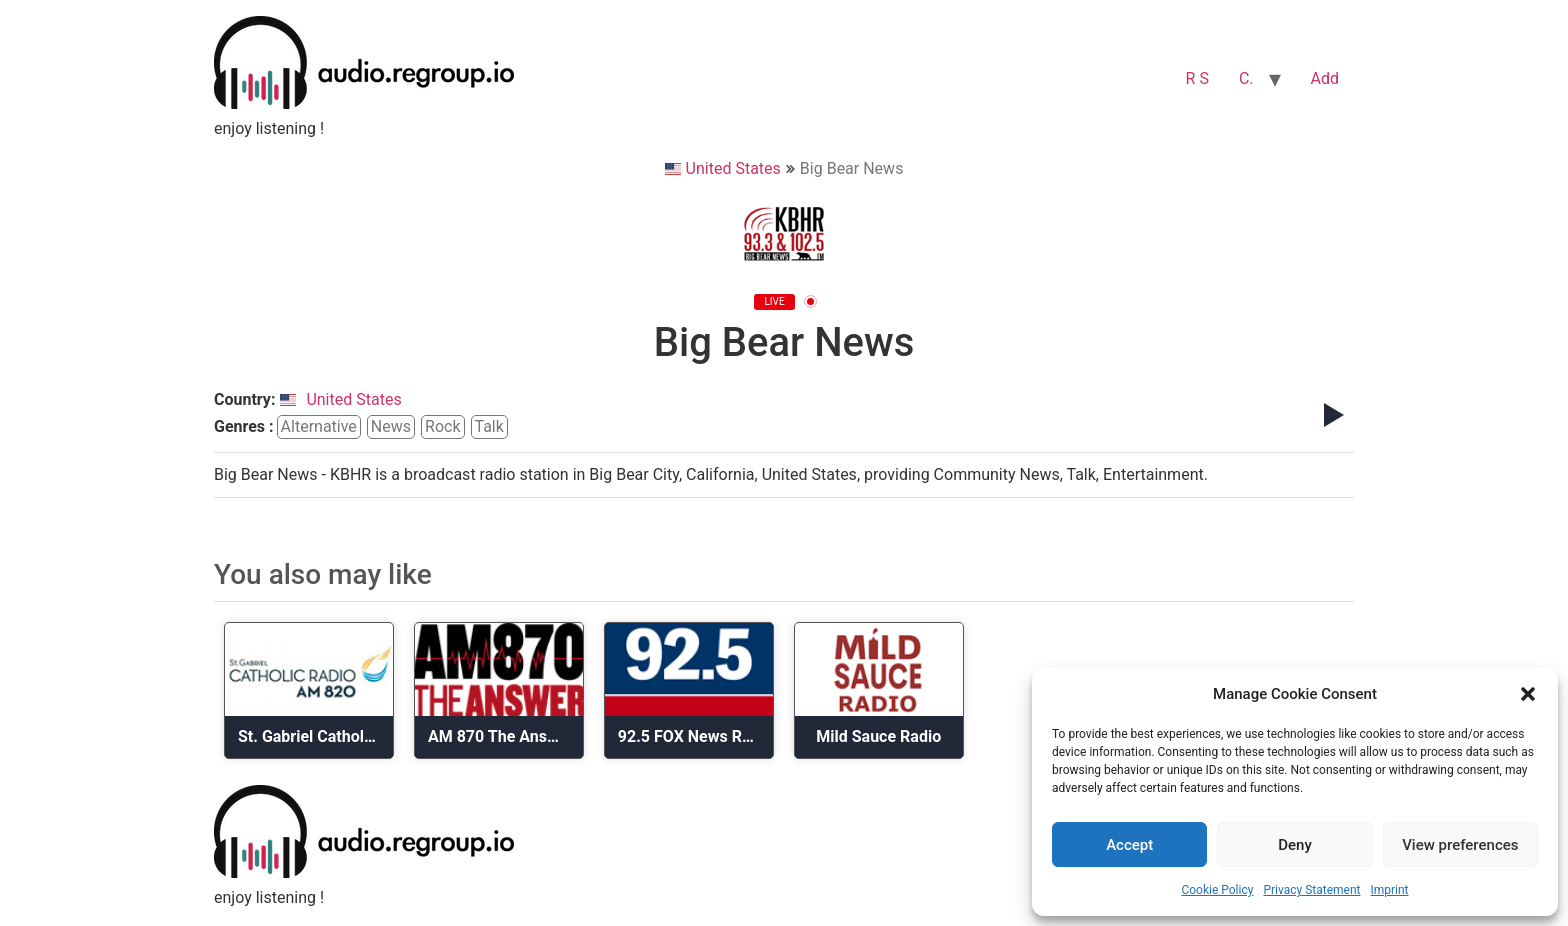 The height and width of the screenshot is (926, 1568). What do you see at coordinates (723, 168) in the screenshot?
I see `United States` at bounding box center [723, 168].